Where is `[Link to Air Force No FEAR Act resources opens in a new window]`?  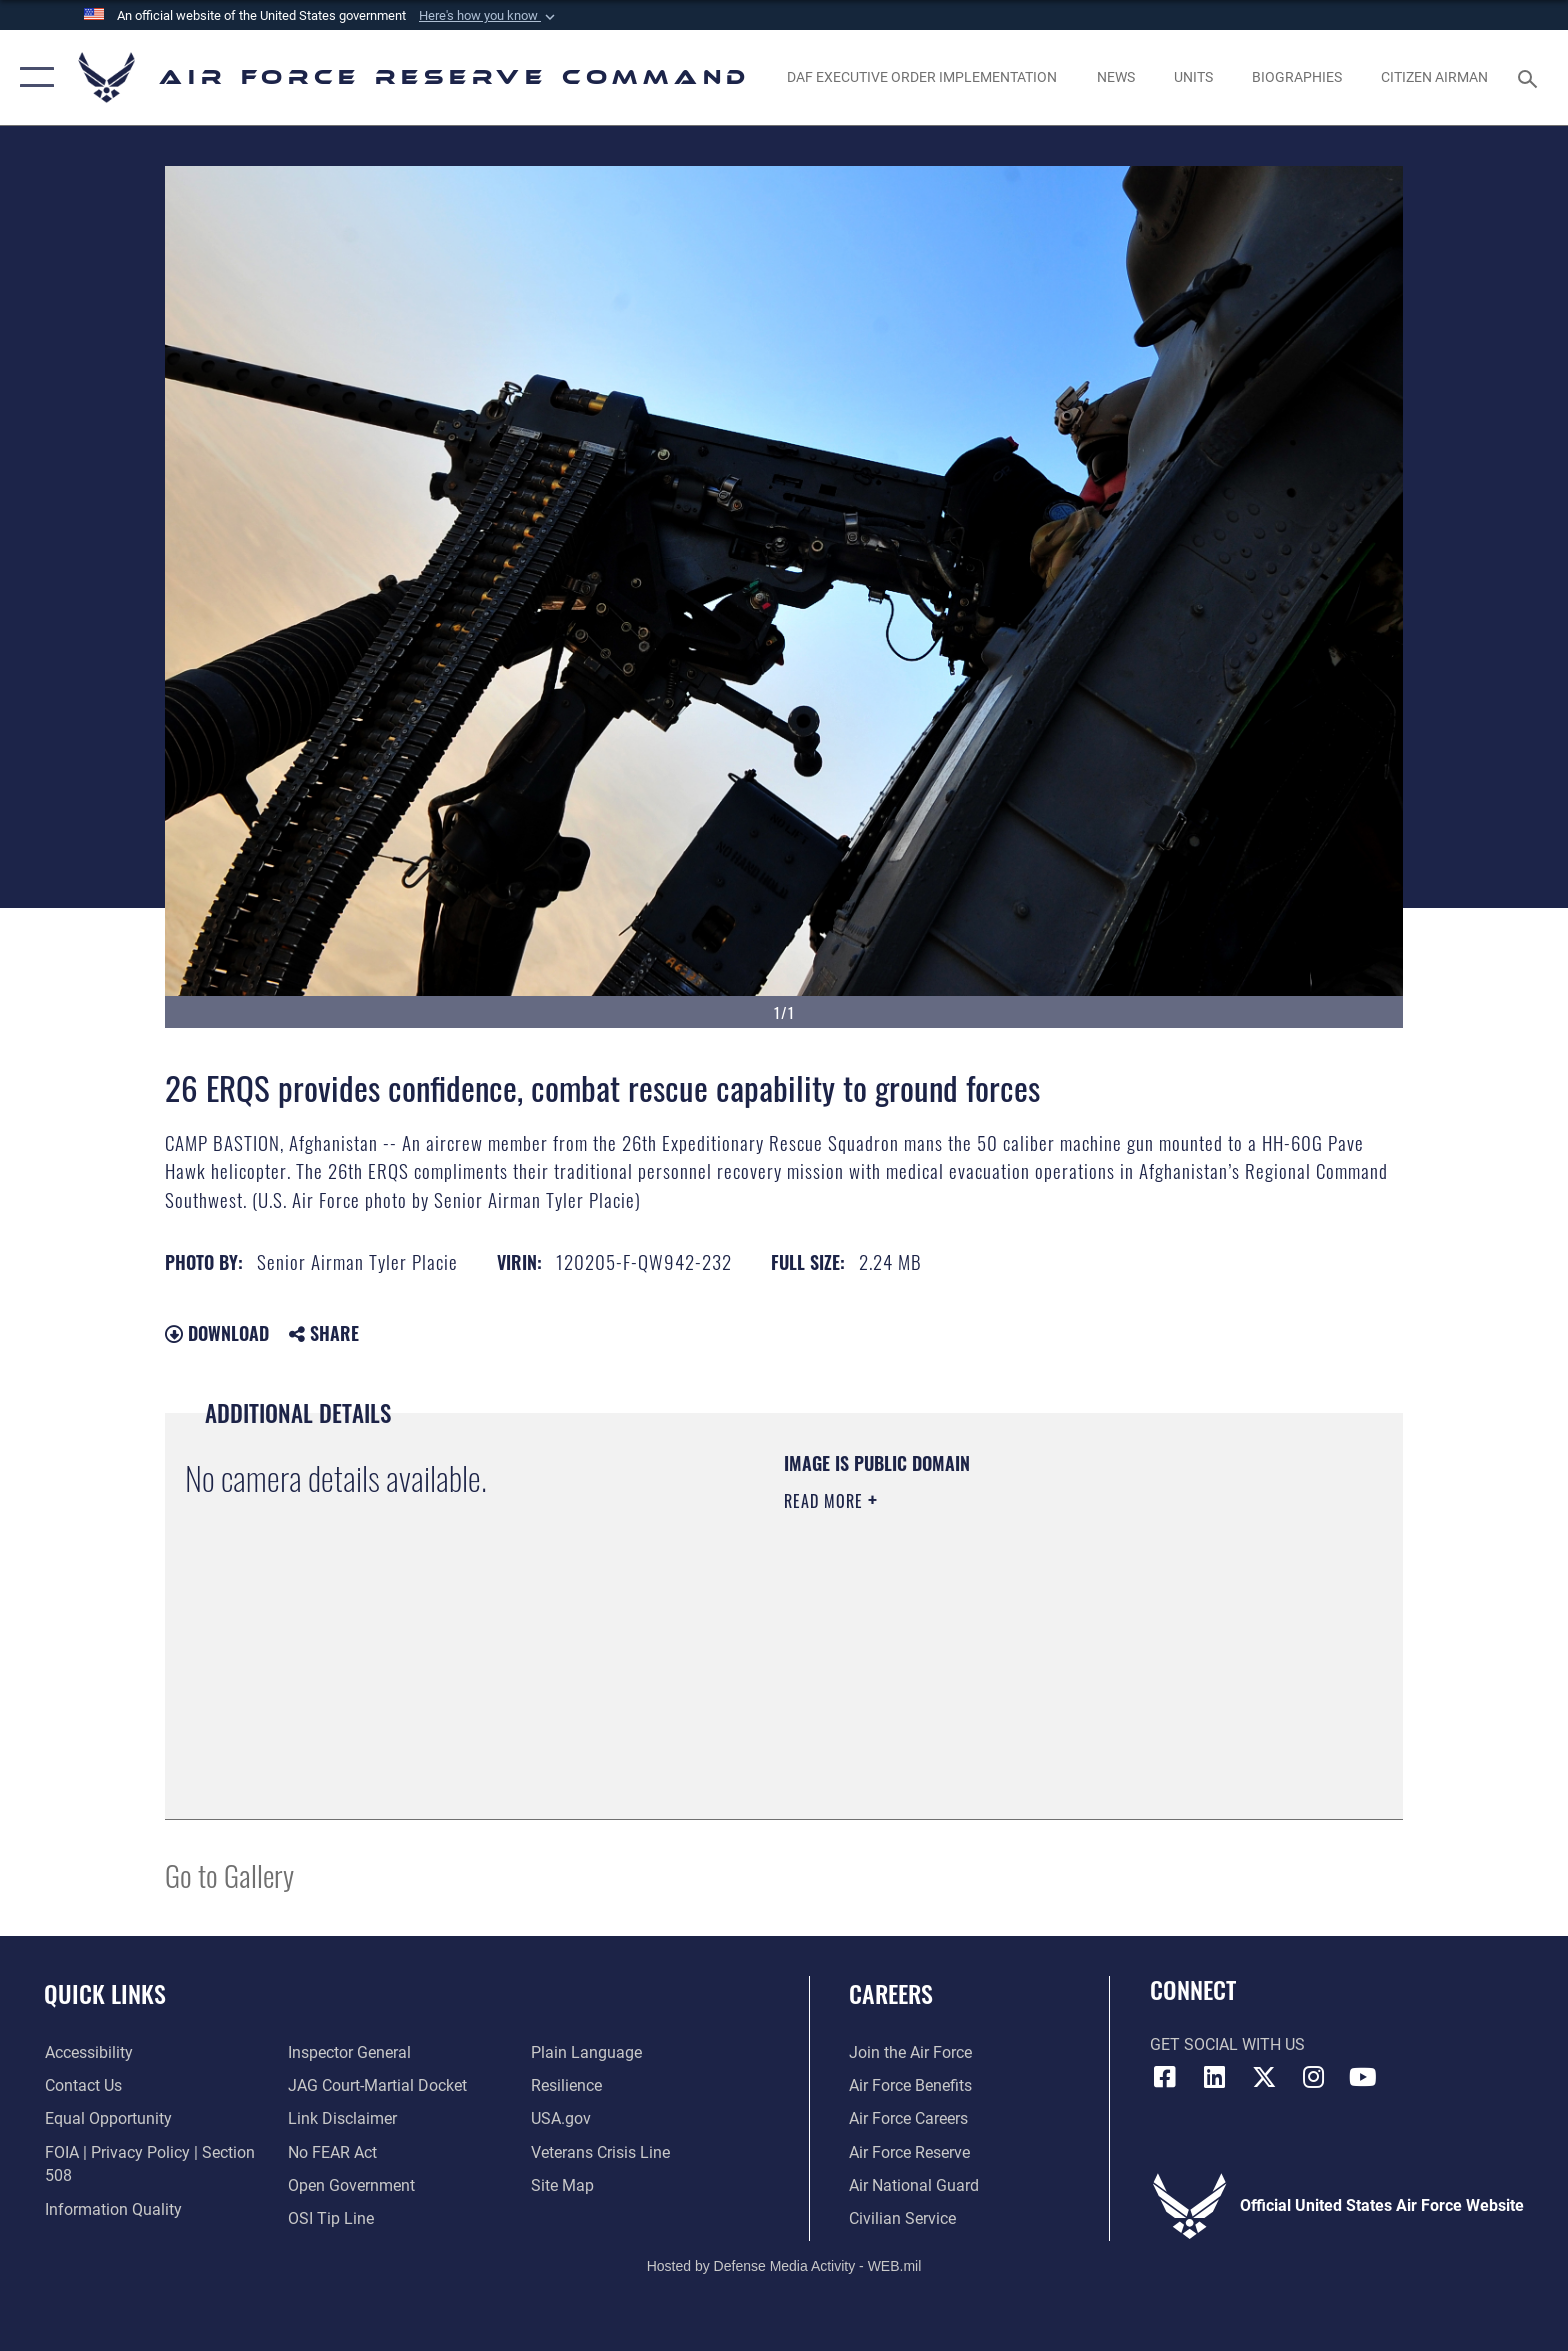 [Link to Air Force No FEAR Act resources opens in a new window] is located at coordinates (332, 2152).